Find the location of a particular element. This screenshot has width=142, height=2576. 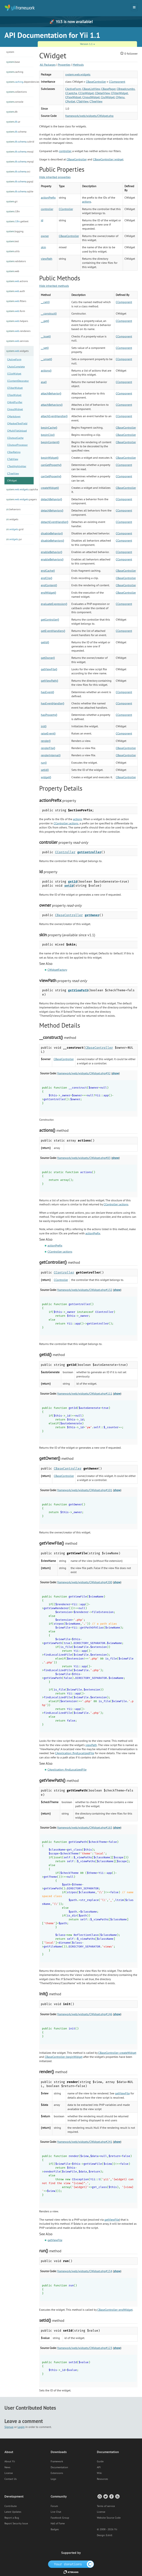

endWidget() is located at coordinates (48, 592).